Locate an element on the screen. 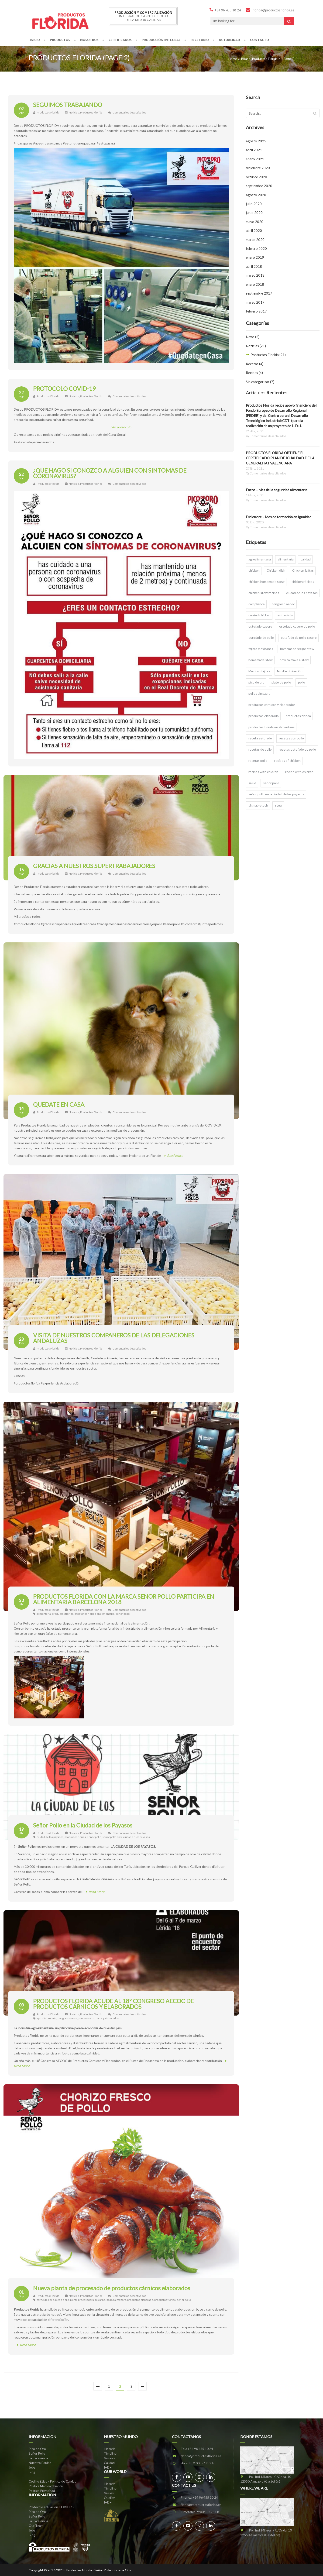  recipes with chicken [recipes with chicken (2 elementos)] is located at coordinates (263, 772).